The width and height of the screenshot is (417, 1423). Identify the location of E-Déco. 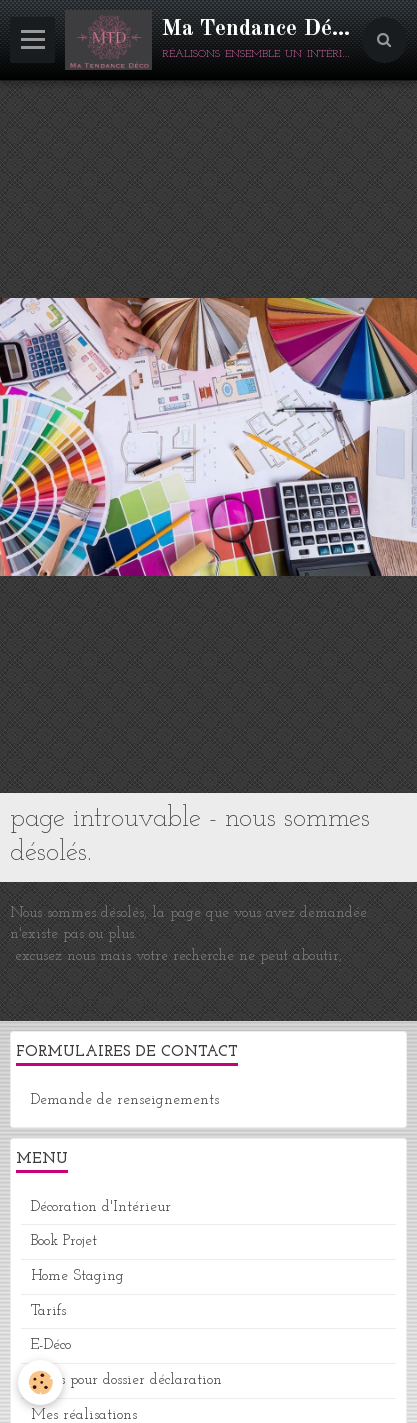
(51, 1345).